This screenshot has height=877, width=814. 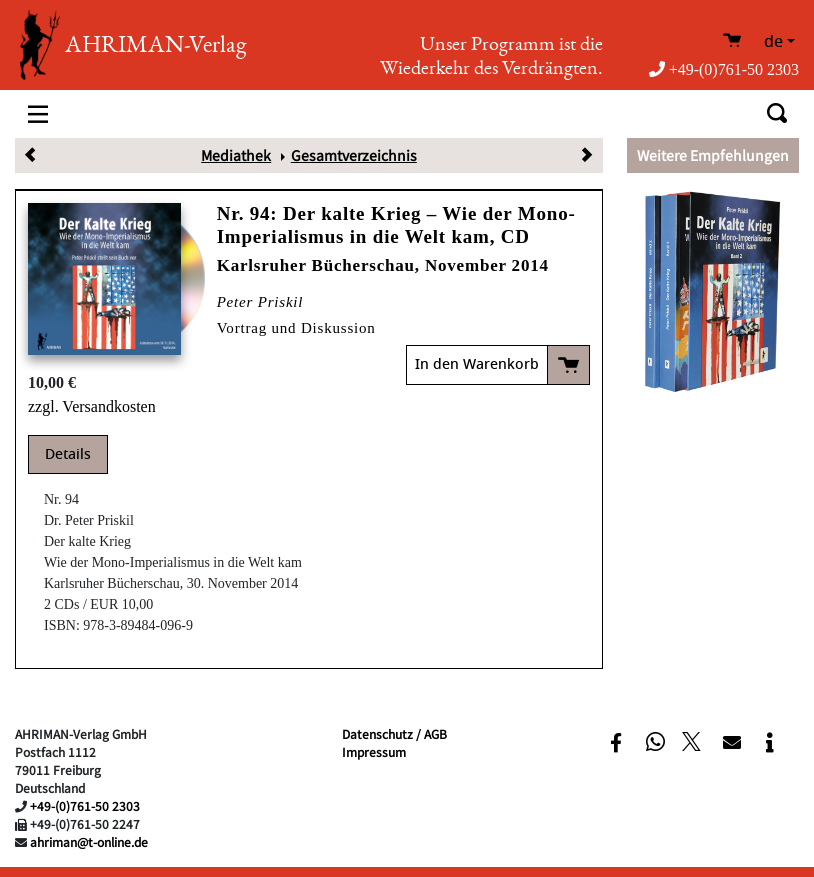 I want to click on [Toggle search], so click(x=776, y=113).